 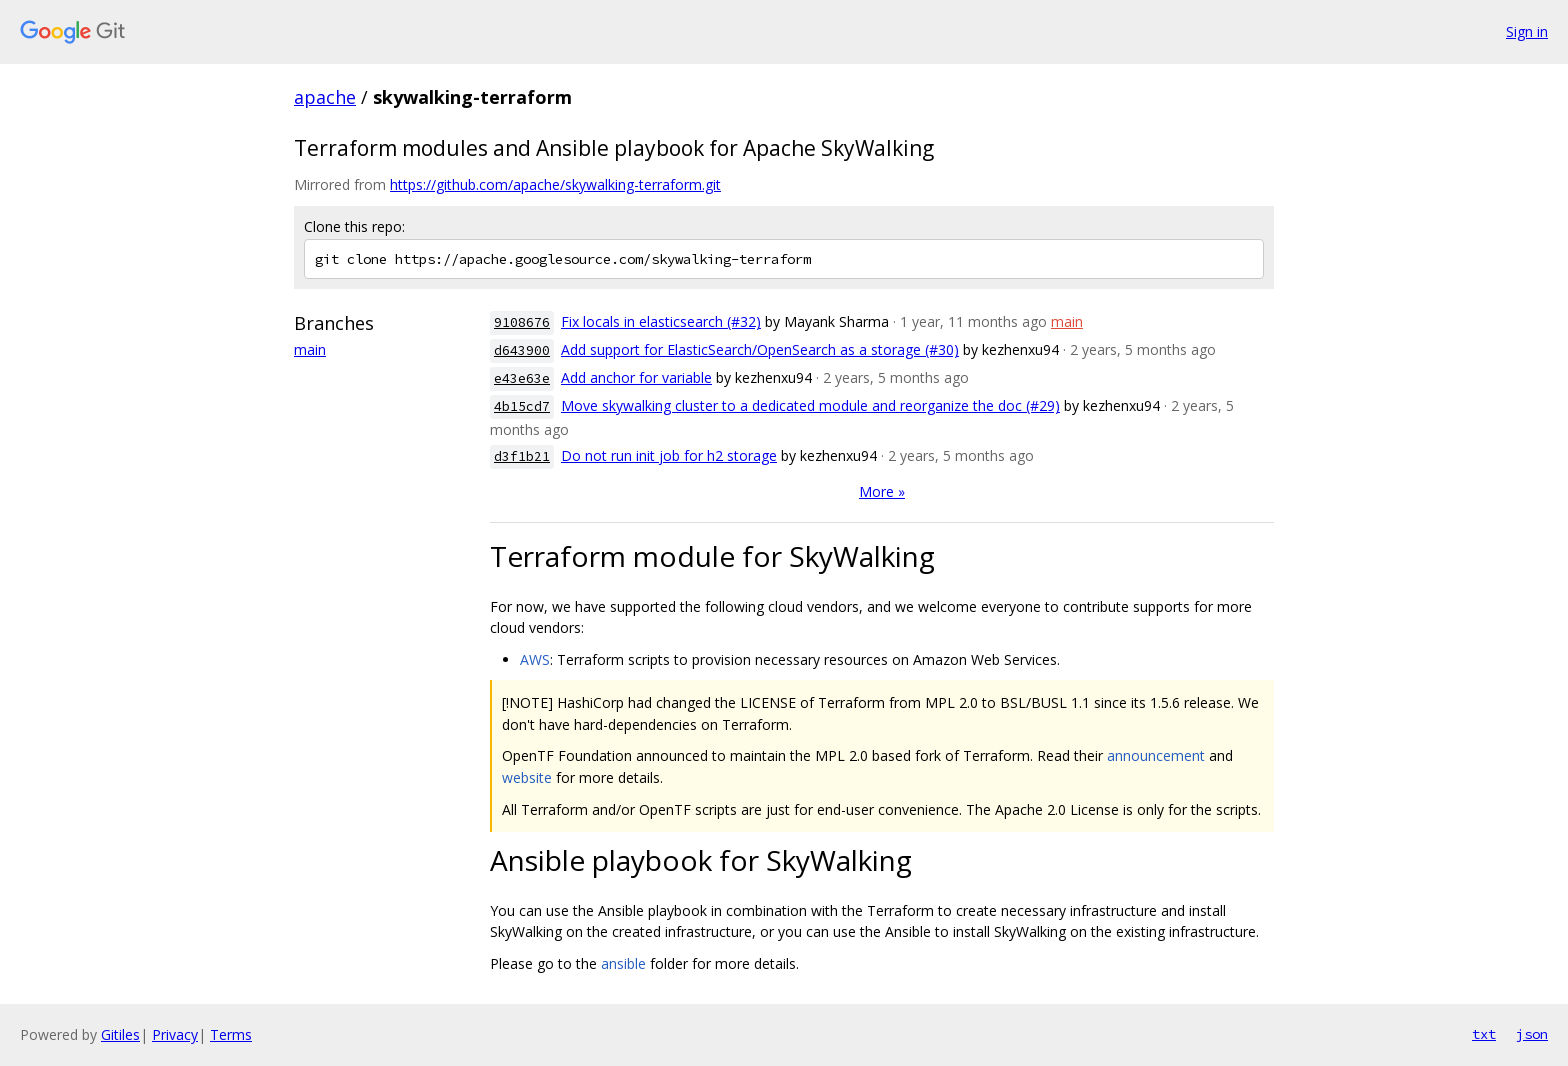 What do you see at coordinates (522, 350) in the screenshot?
I see `d643900` at bounding box center [522, 350].